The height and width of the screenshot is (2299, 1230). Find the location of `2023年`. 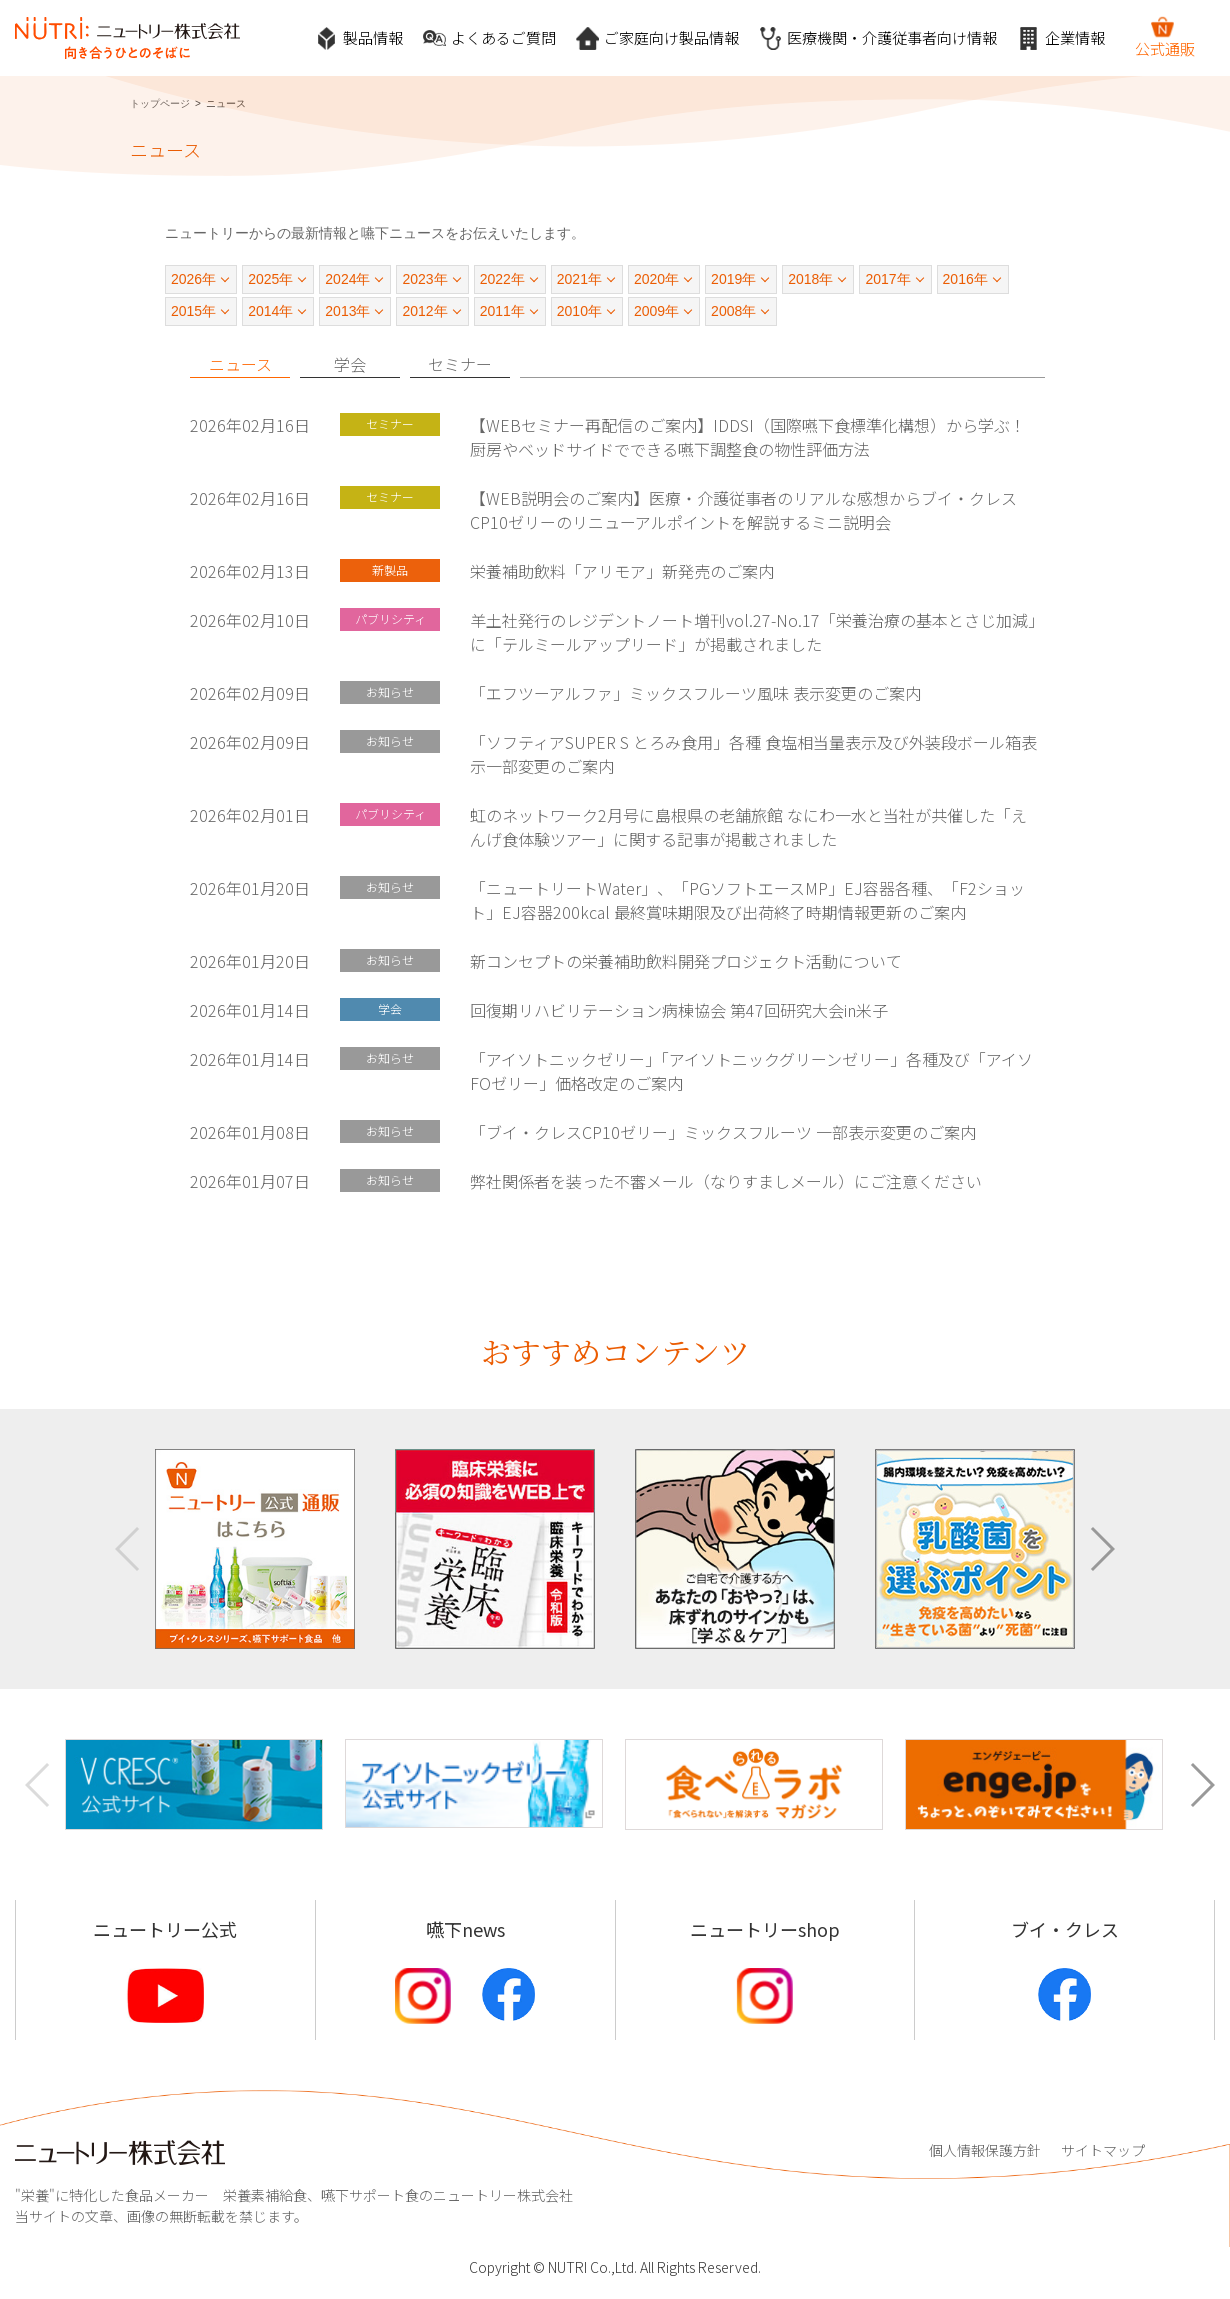

2023年 is located at coordinates (424, 279).